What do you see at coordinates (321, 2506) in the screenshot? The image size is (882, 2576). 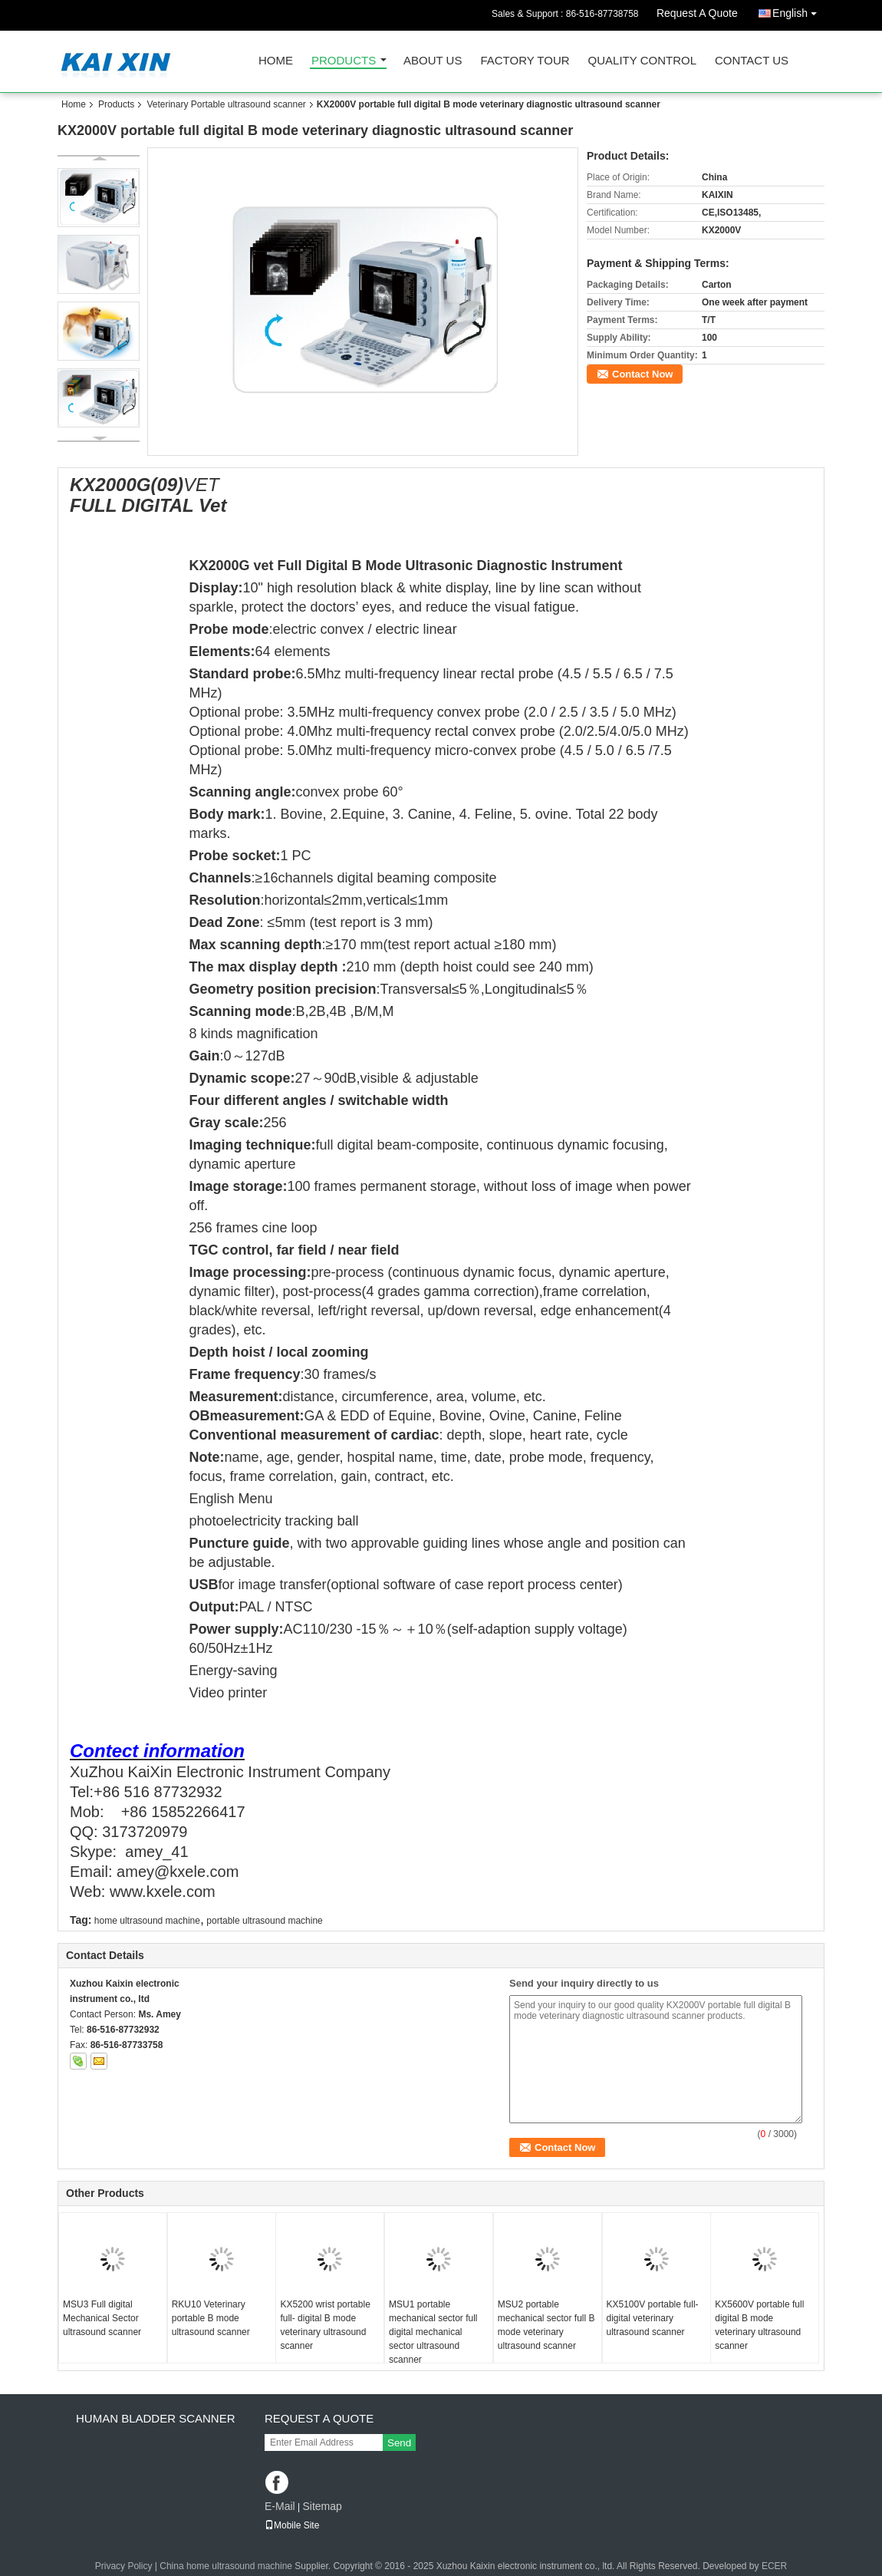 I see `Sitemap` at bounding box center [321, 2506].